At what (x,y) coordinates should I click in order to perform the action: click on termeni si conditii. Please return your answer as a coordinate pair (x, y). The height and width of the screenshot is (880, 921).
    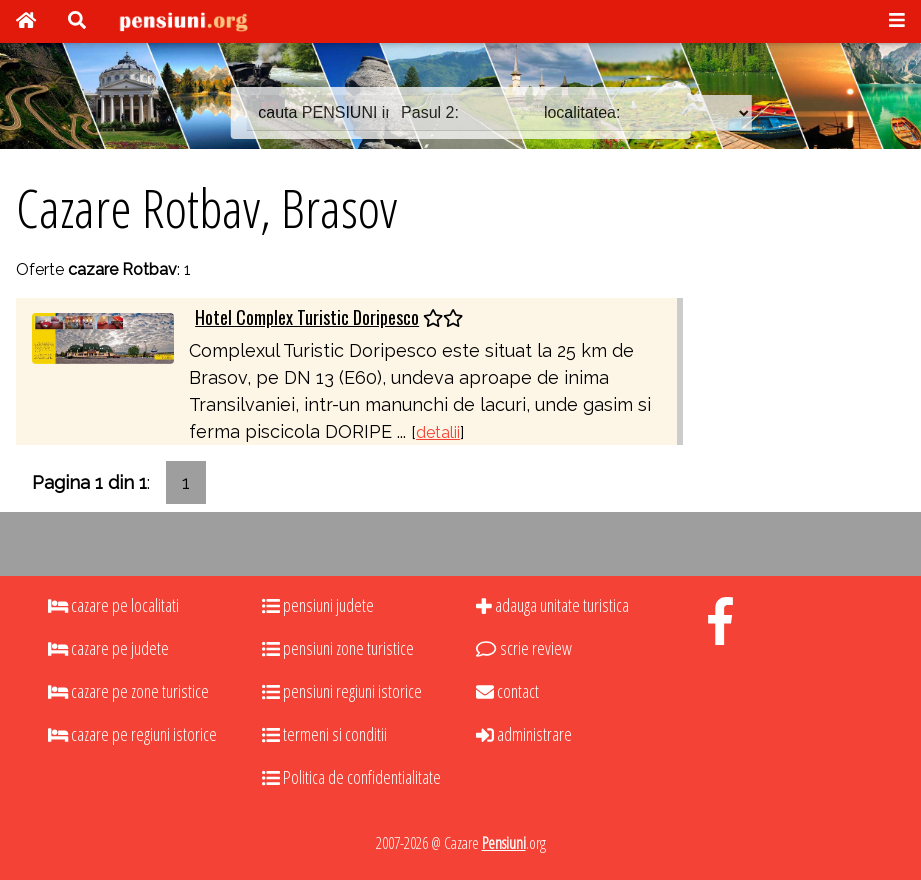
    Looking at the image, I should click on (324, 734).